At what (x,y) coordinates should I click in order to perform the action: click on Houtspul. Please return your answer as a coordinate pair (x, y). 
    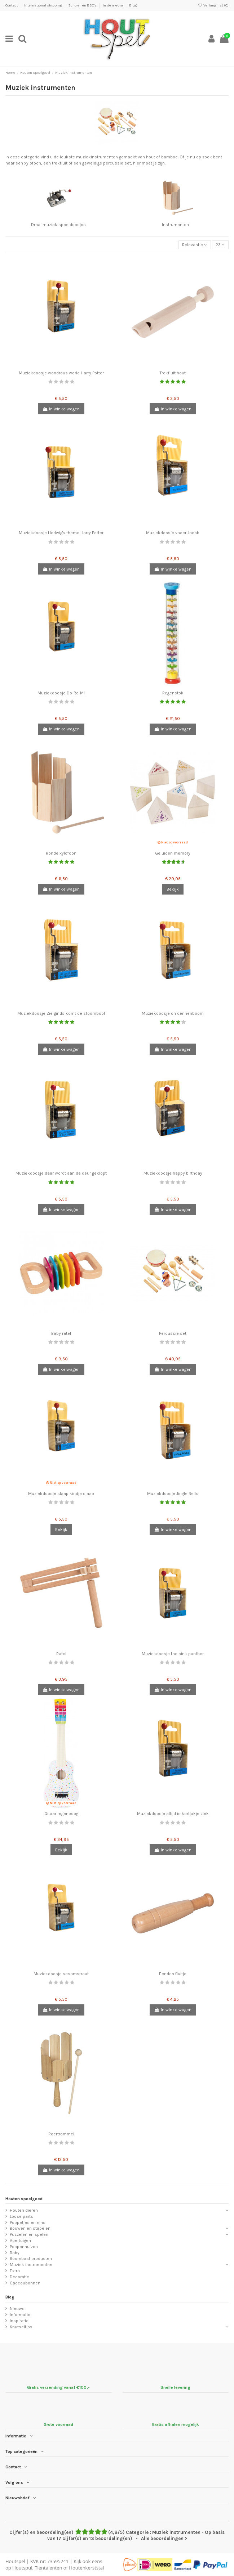
    Looking at the image, I should click on (22, 2567).